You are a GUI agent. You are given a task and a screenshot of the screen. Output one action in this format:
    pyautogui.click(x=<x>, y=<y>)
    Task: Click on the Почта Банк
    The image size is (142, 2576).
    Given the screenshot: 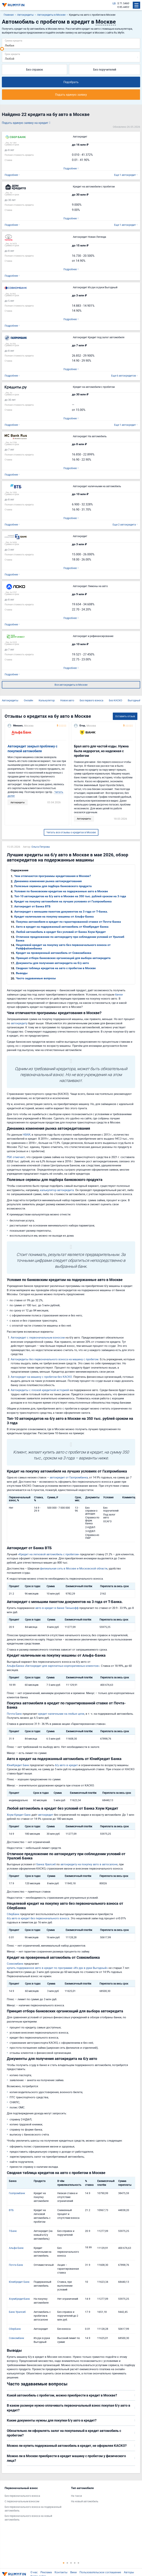 What is the action you would take?
    pyautogui.click(x=14, y=1713)
    